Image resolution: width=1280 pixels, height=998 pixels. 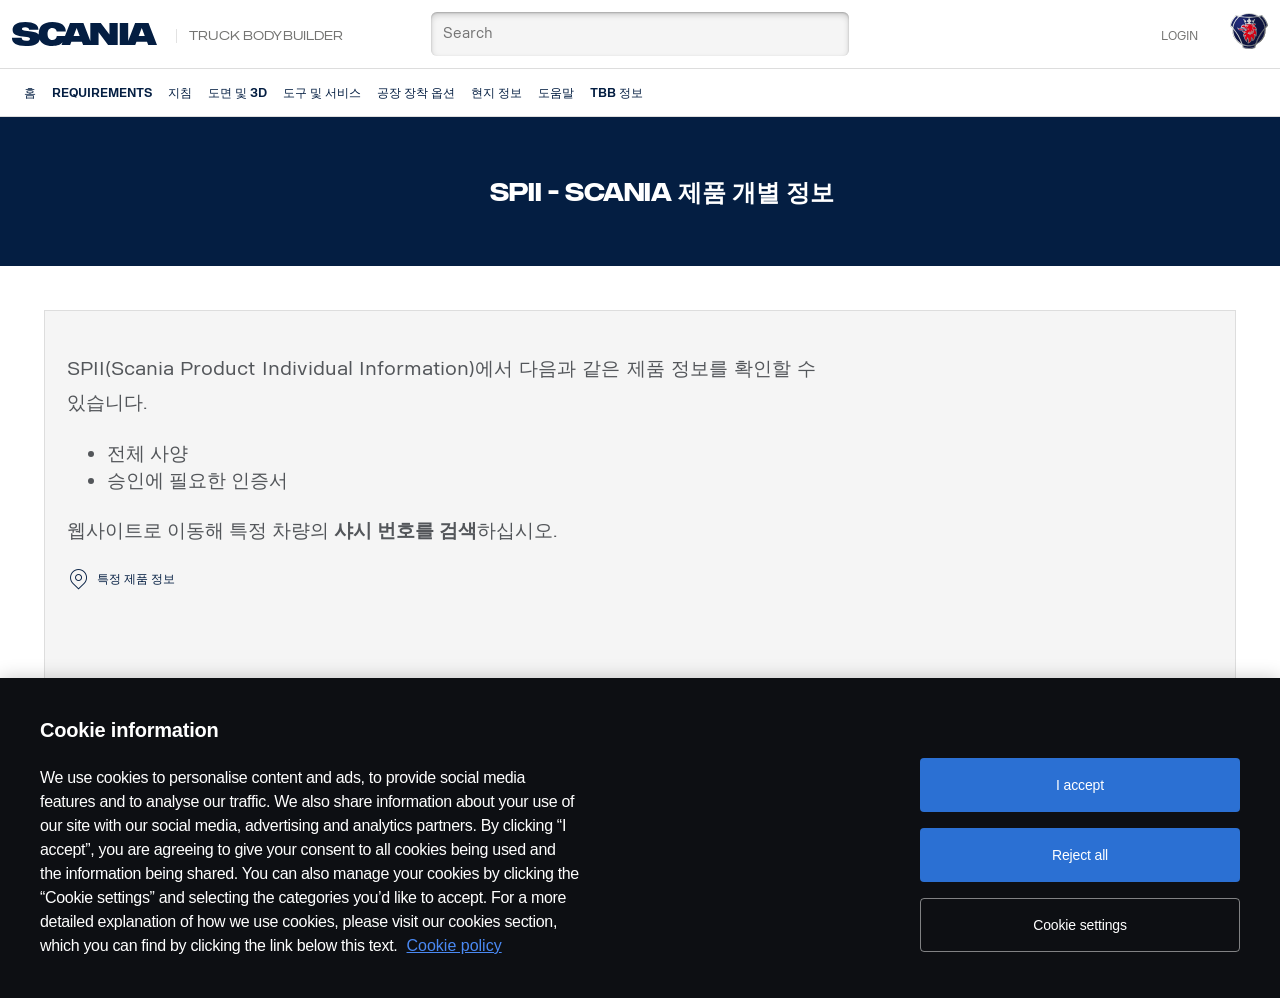 I want to click on TBB 정보, so click(x=616, y=93).